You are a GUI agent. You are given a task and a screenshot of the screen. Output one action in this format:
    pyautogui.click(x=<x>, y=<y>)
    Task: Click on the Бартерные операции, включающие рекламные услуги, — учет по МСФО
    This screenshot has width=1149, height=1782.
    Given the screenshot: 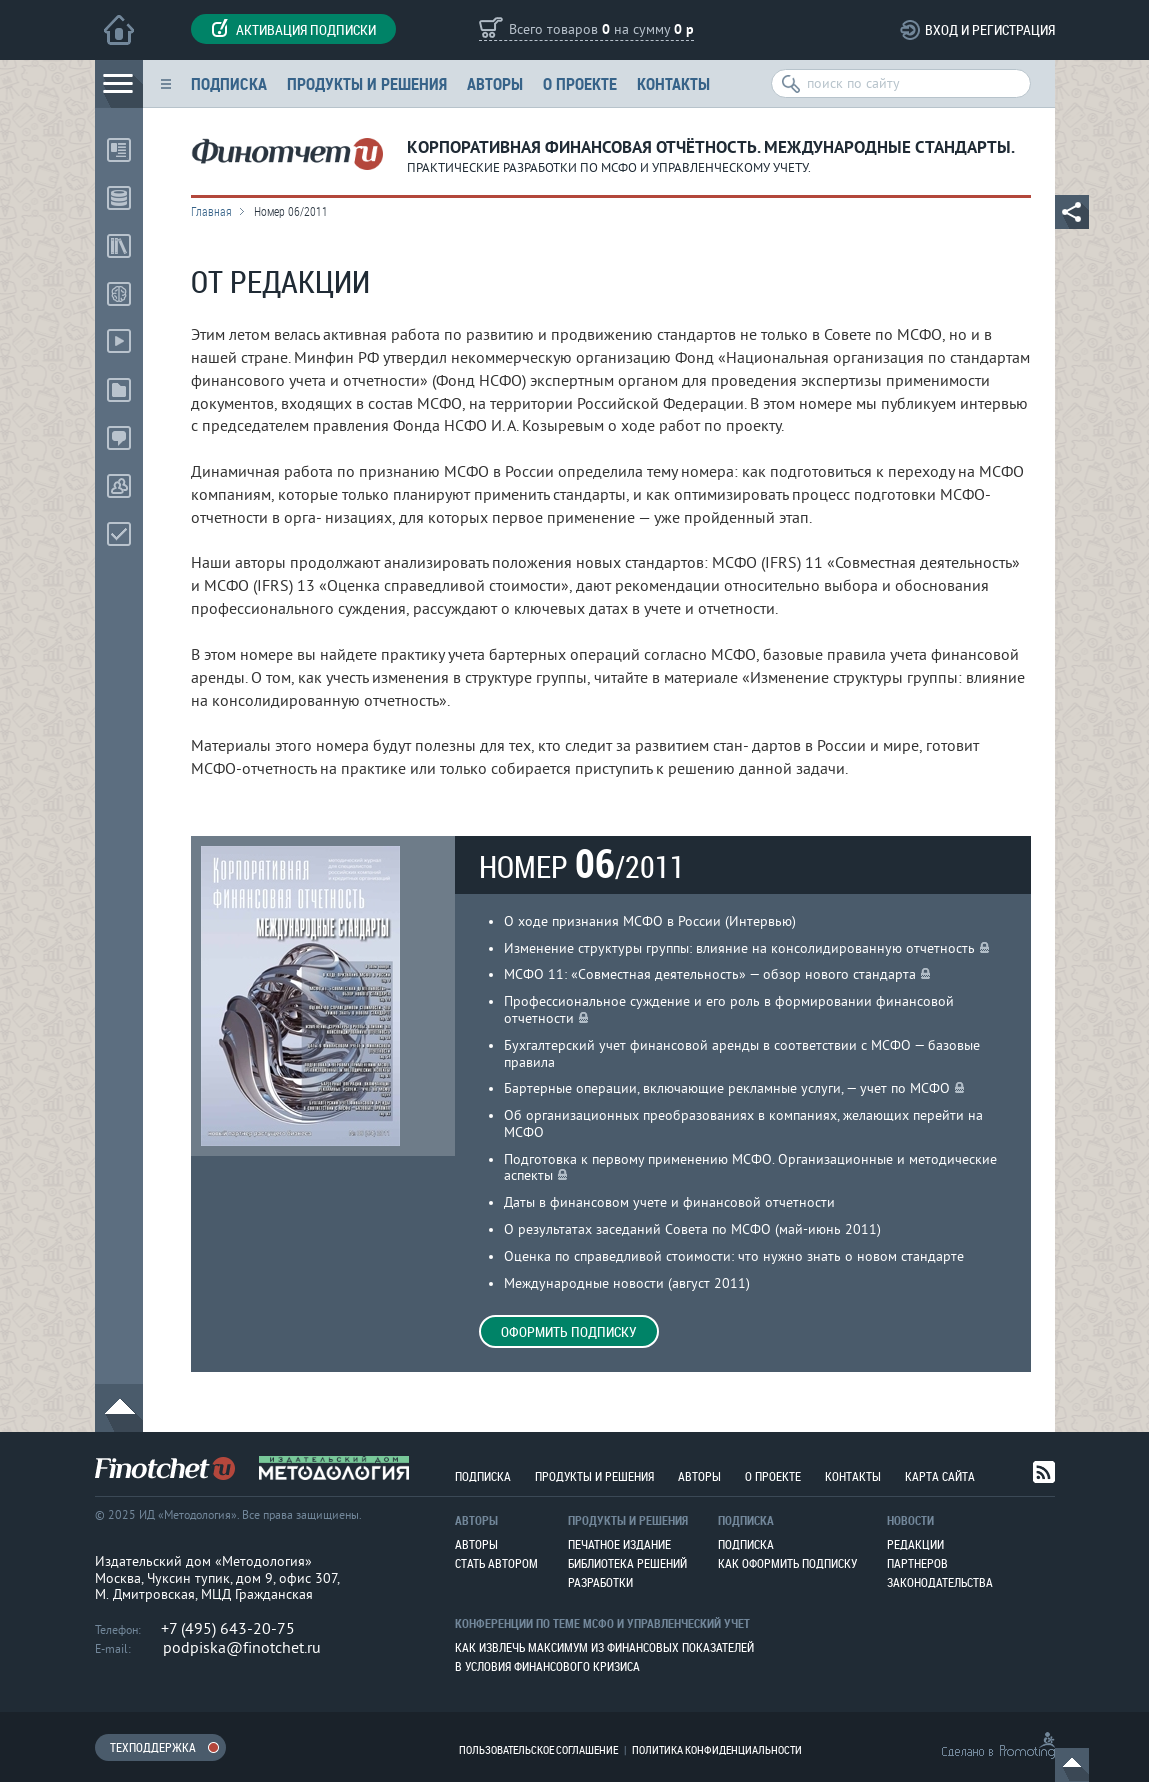 What is the action you would take?
    pyautogui.click(x=727, y=1088)
    